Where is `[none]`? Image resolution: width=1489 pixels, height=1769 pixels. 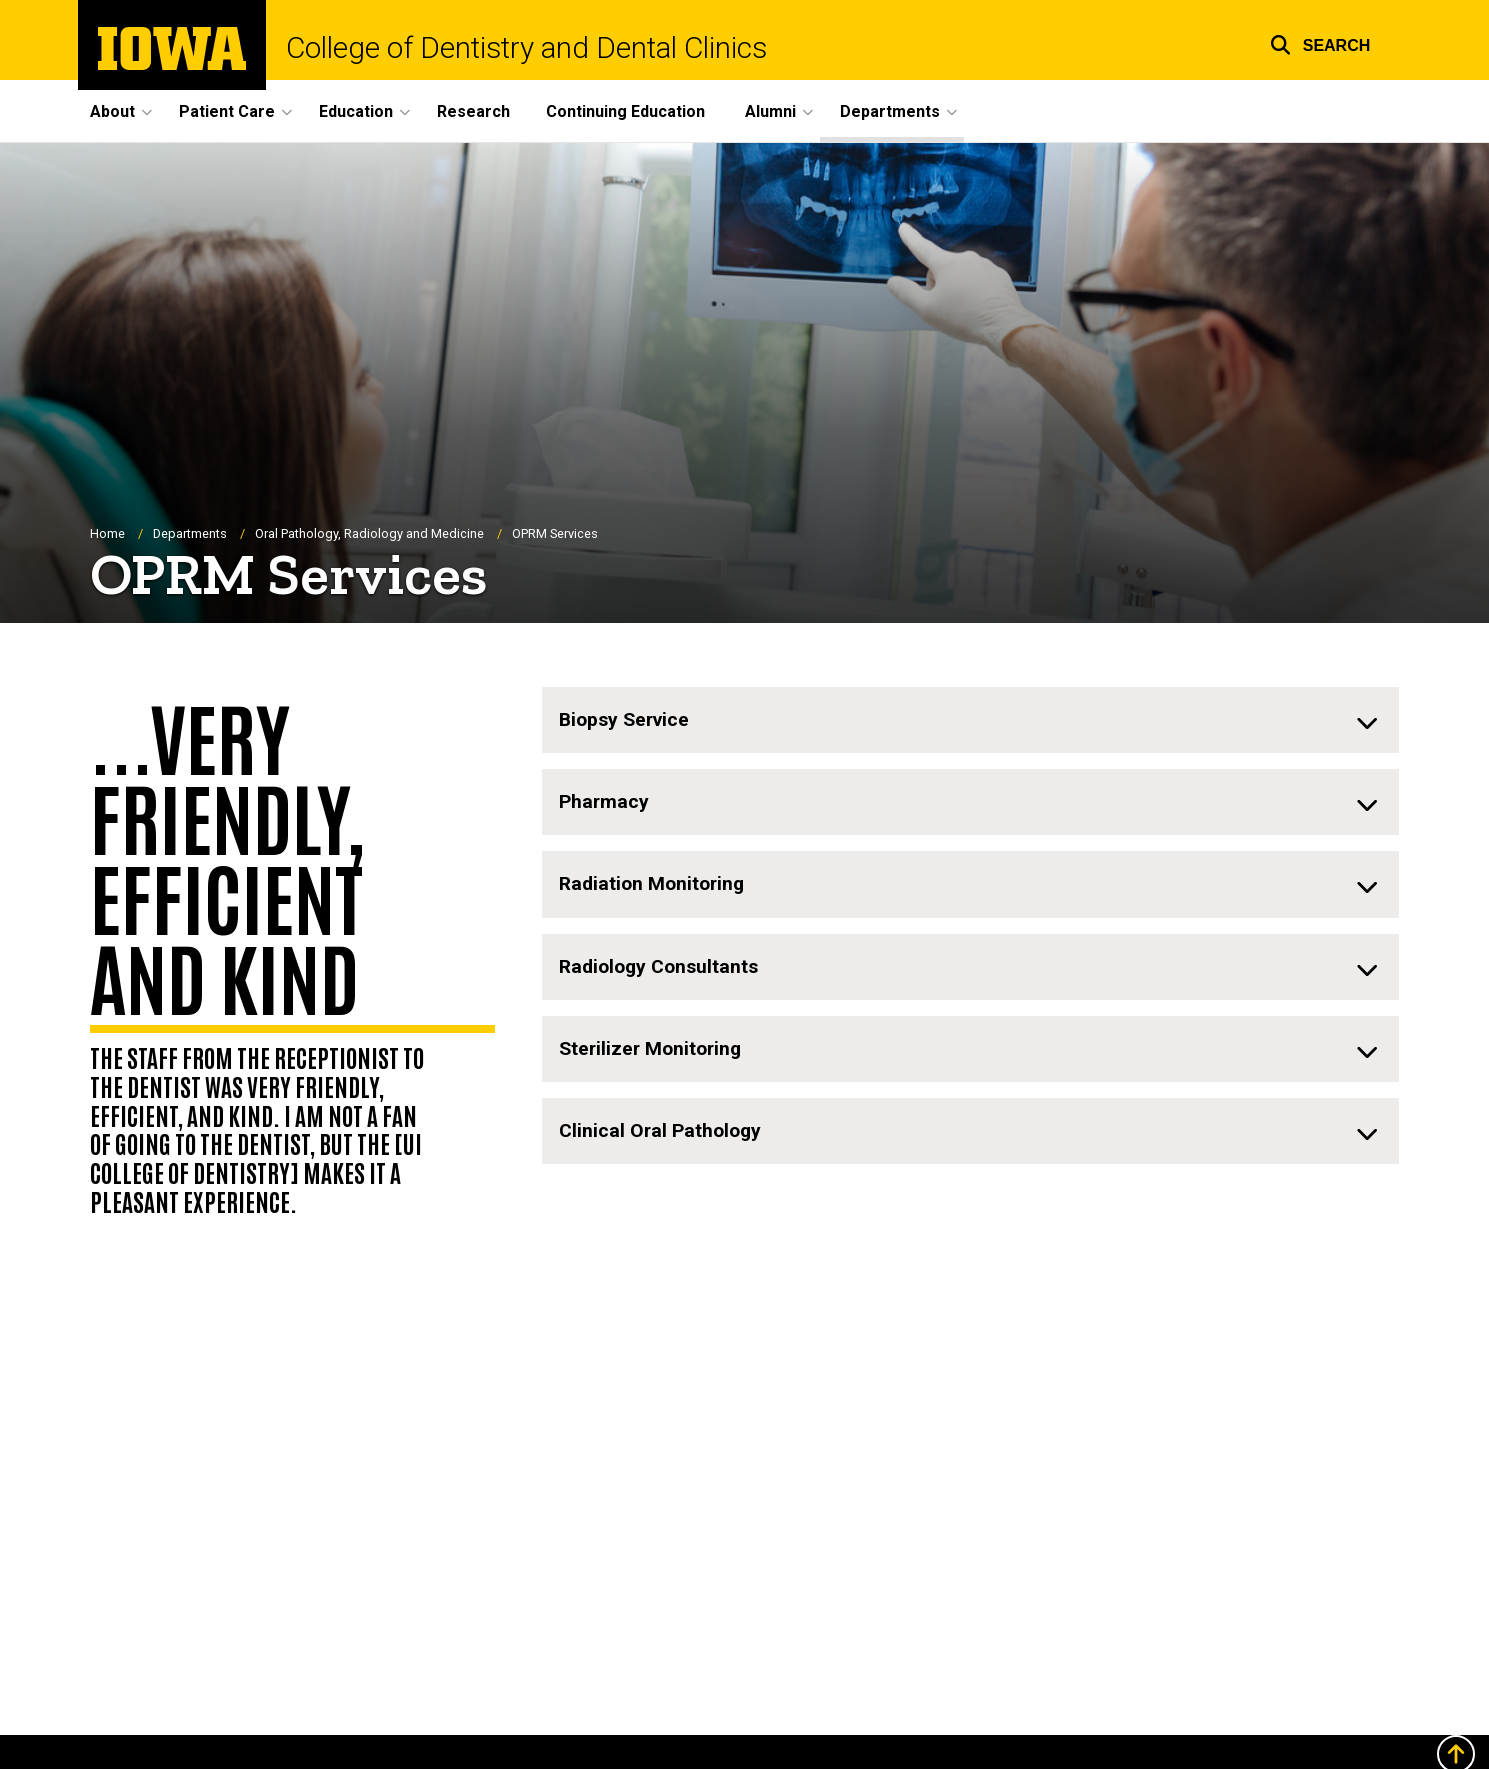
[none] is located at coordinates (970, 721).